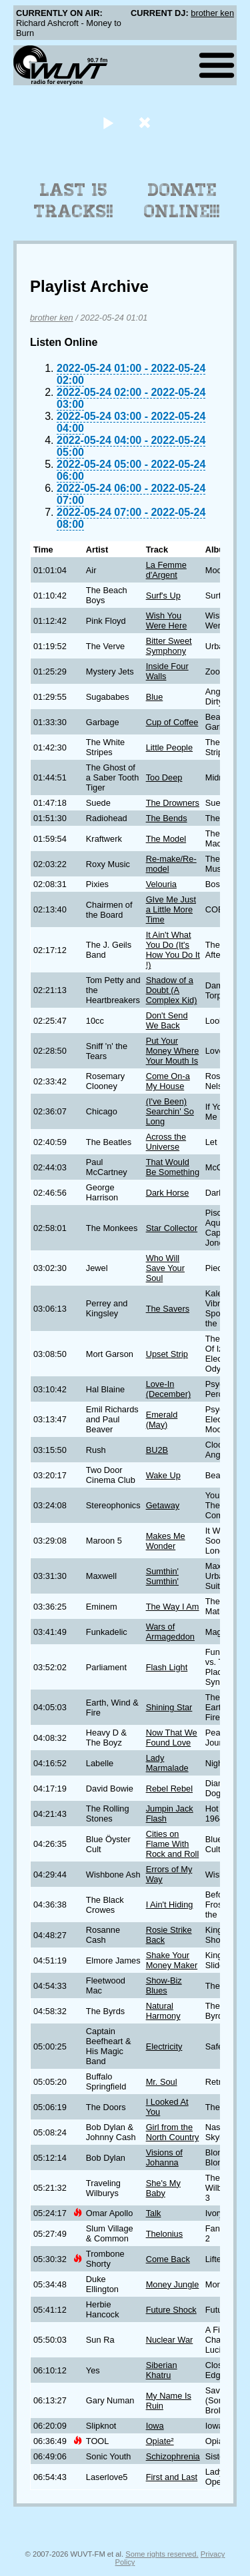 The image size is (250, 2576). Describe the element at coordinates (167, 1309) in the screenshot. I see `The Savers` at that location.